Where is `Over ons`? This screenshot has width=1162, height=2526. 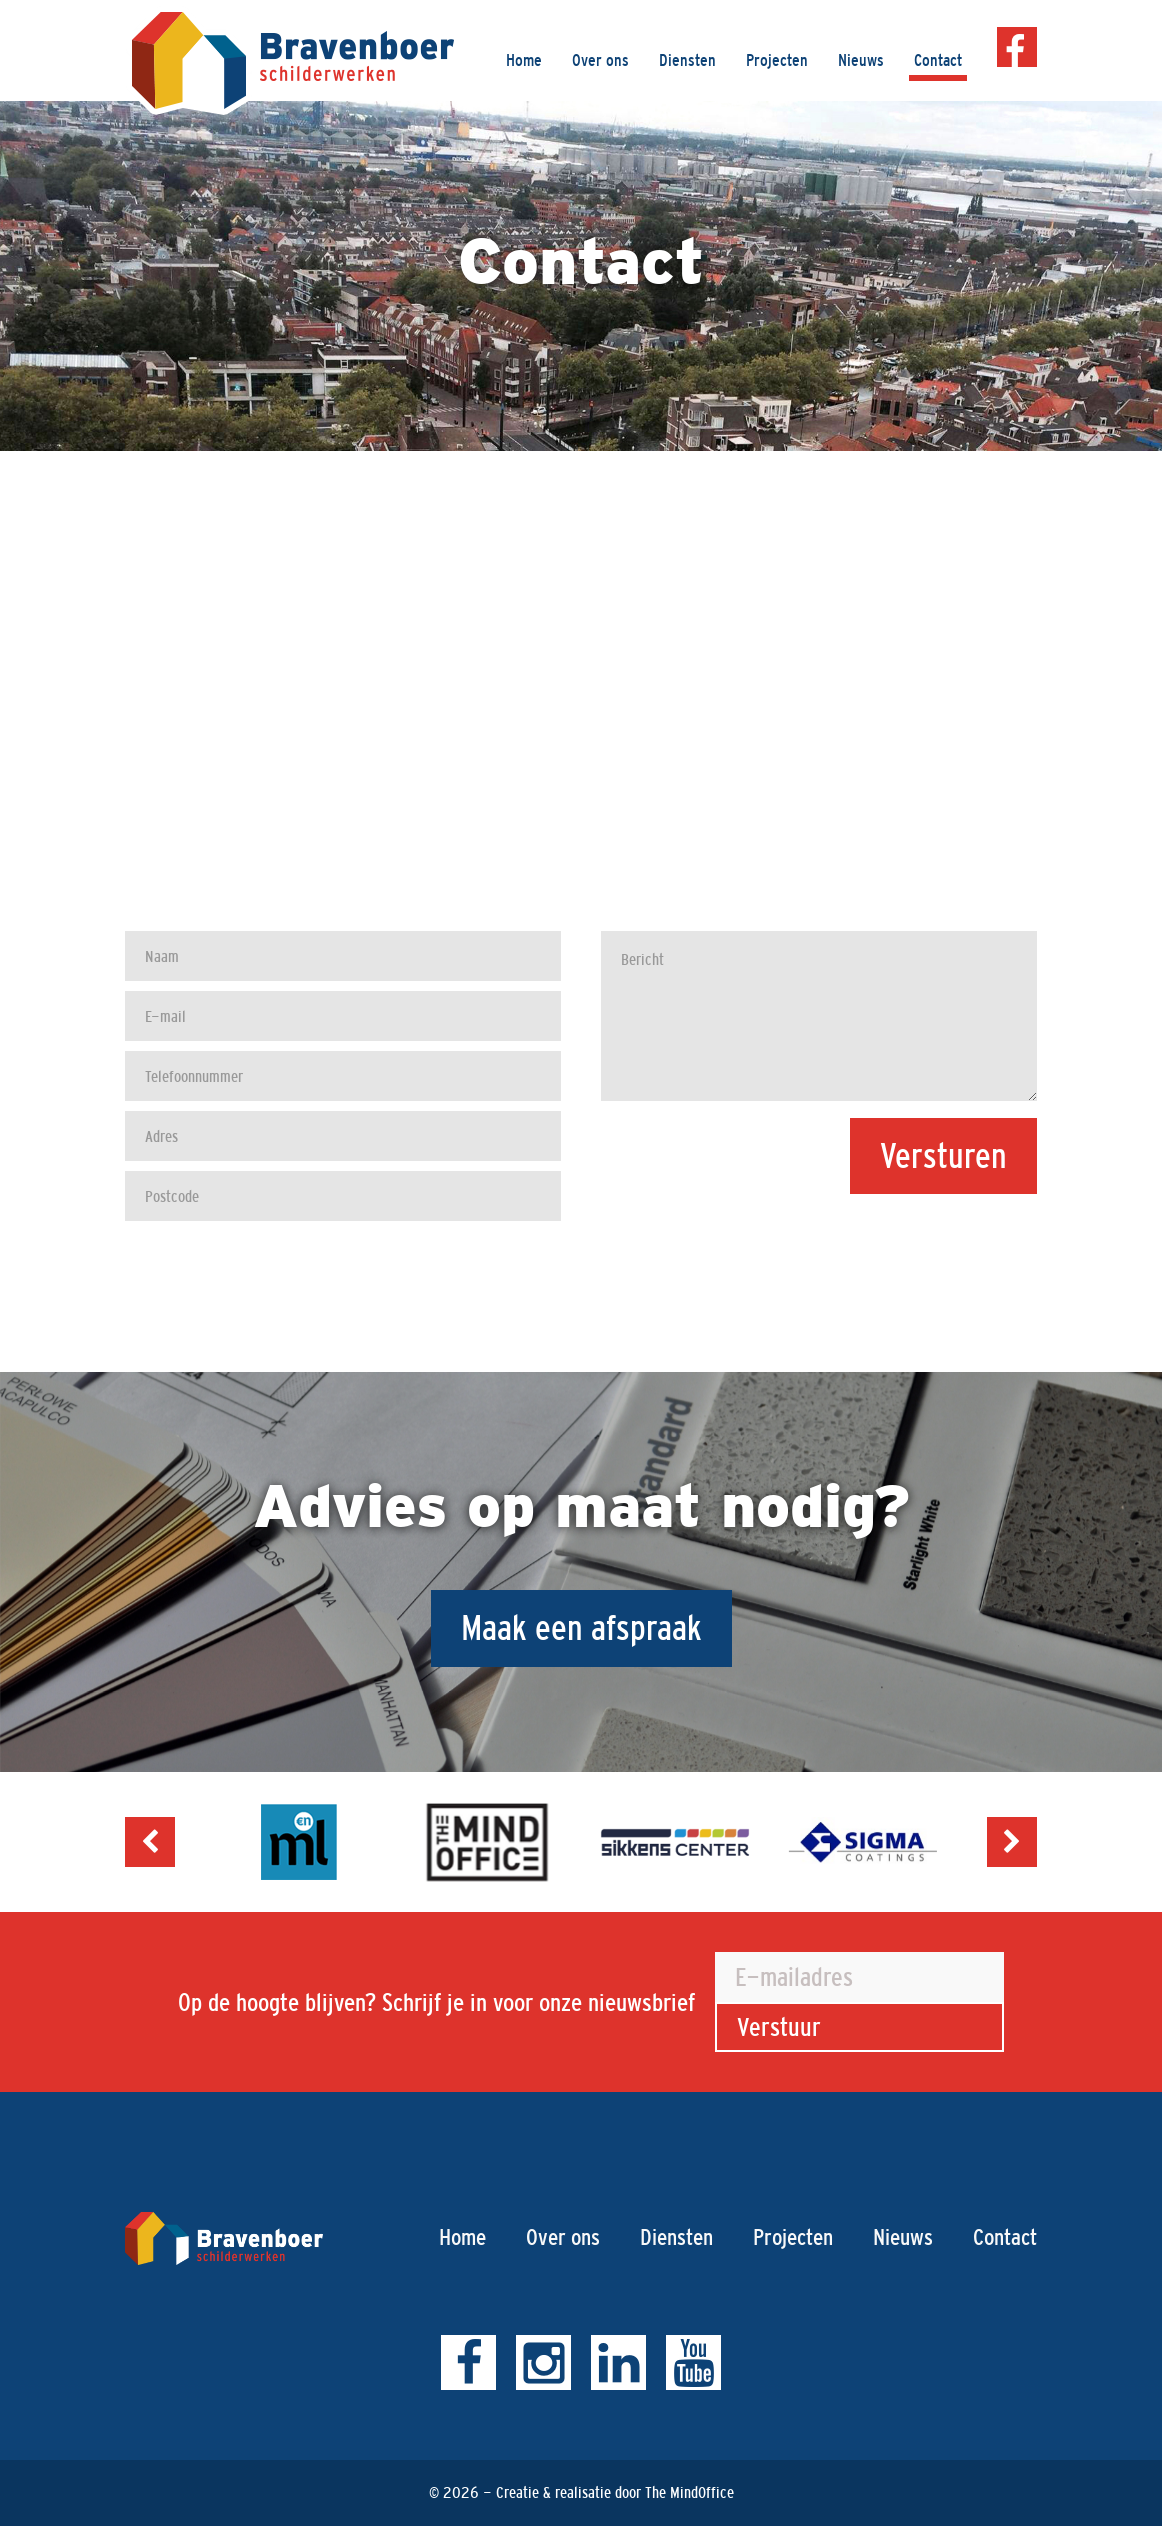
Over ons is located at coordinates (600, 60).